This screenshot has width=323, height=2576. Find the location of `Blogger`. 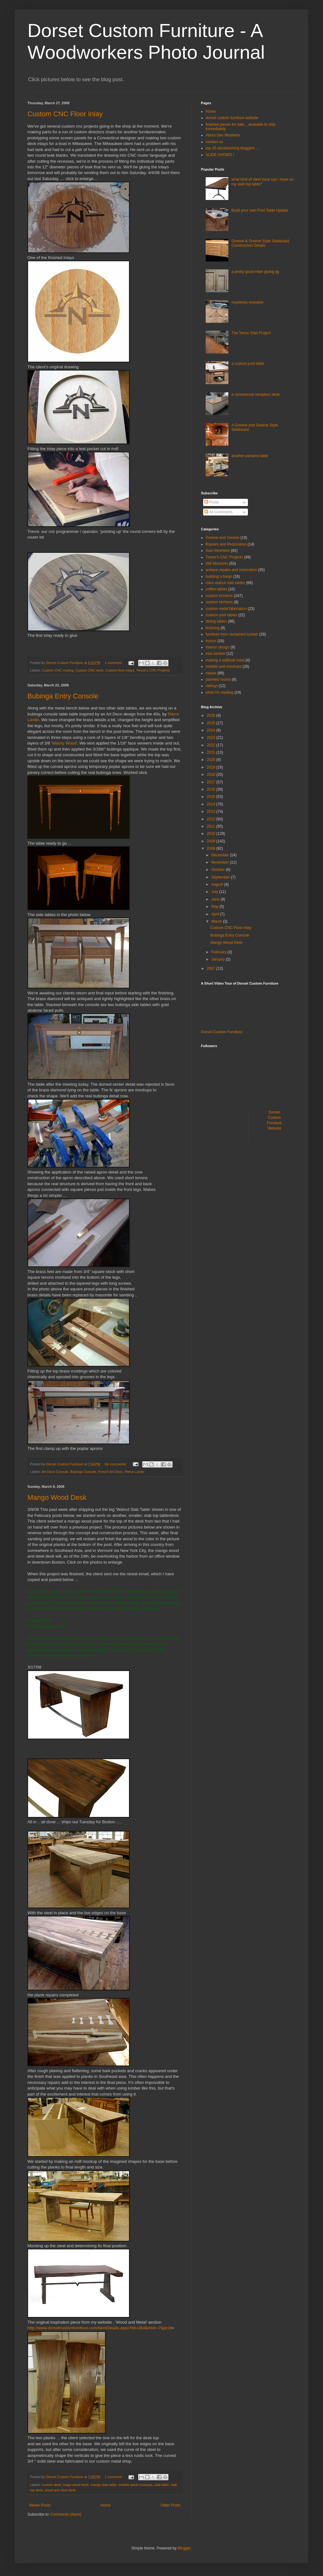

Blogger is located at coordinates (184, 2548).